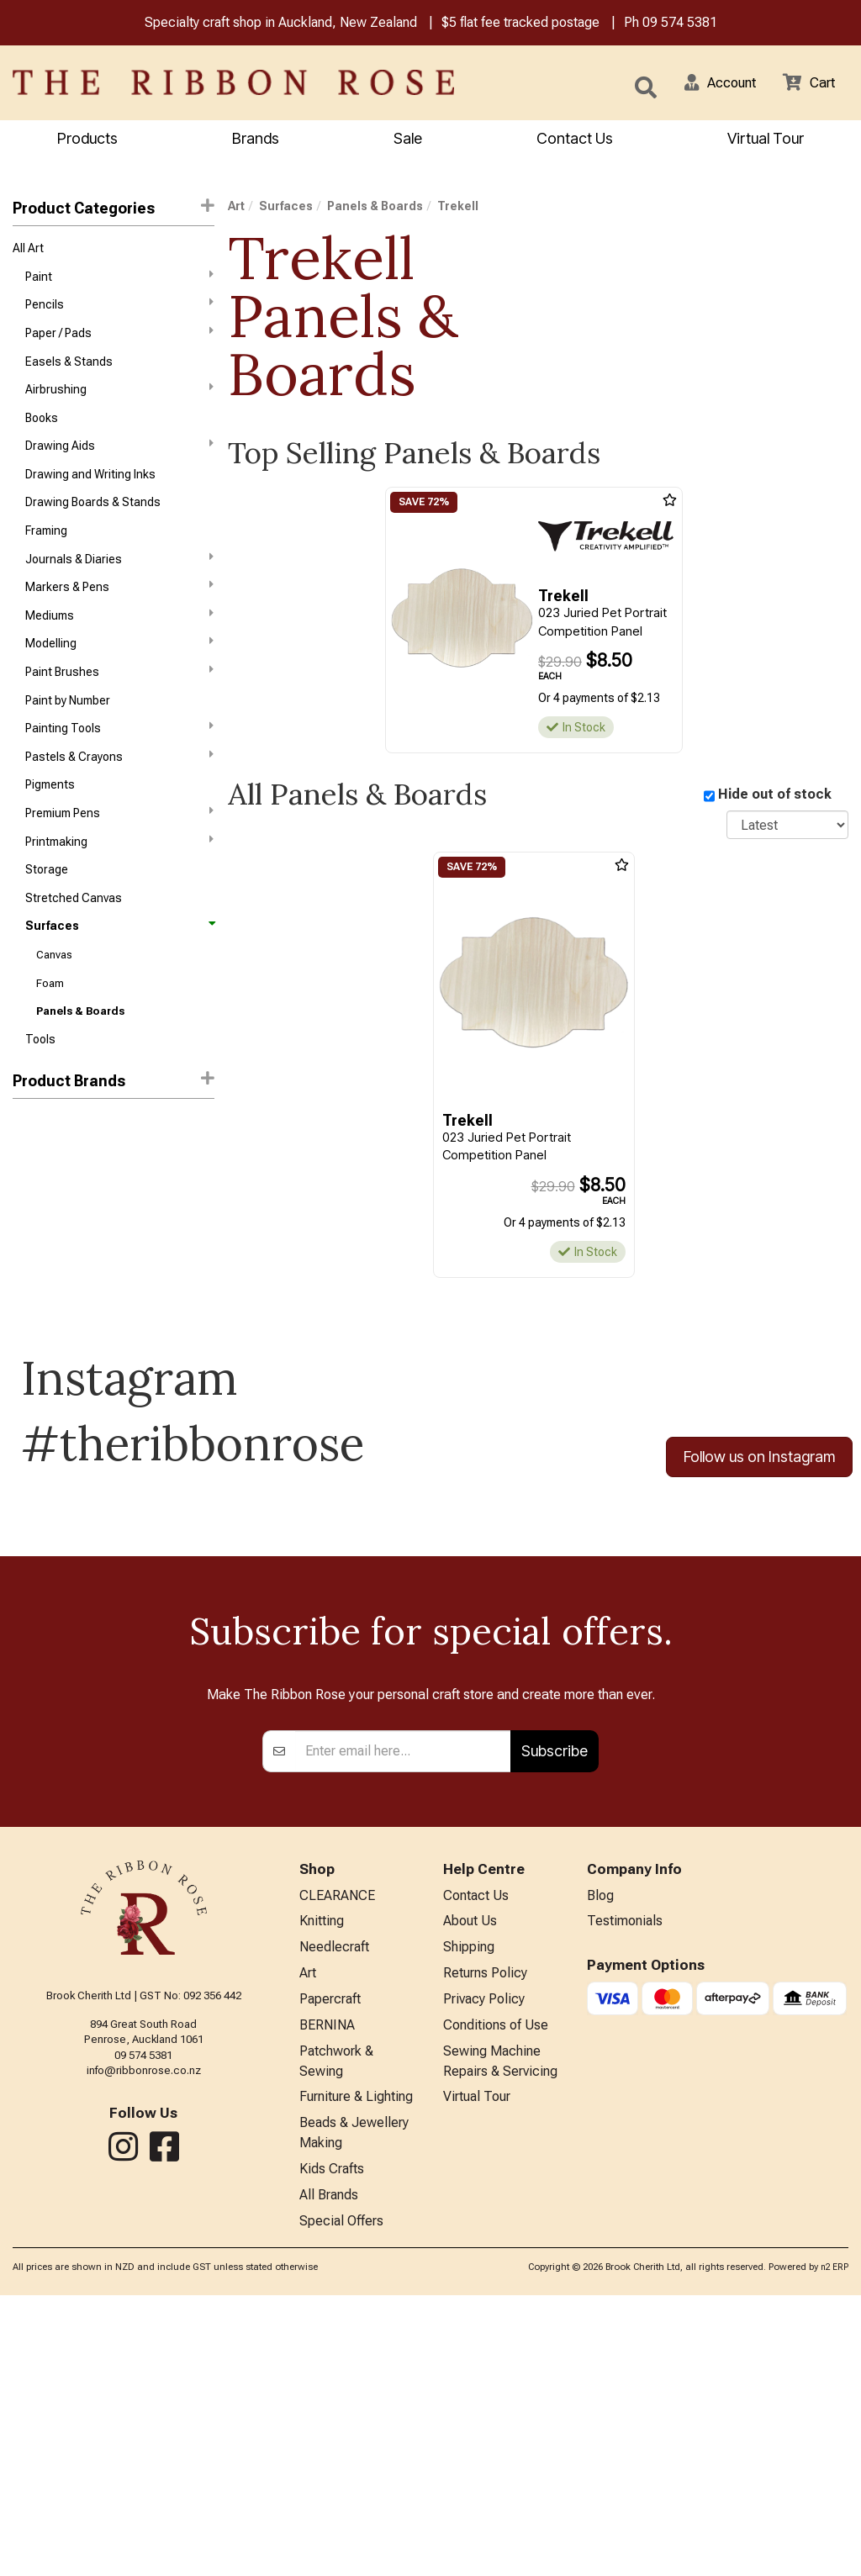 The image size is (861, 2576). I want to click on All Art, so click(28, 251).